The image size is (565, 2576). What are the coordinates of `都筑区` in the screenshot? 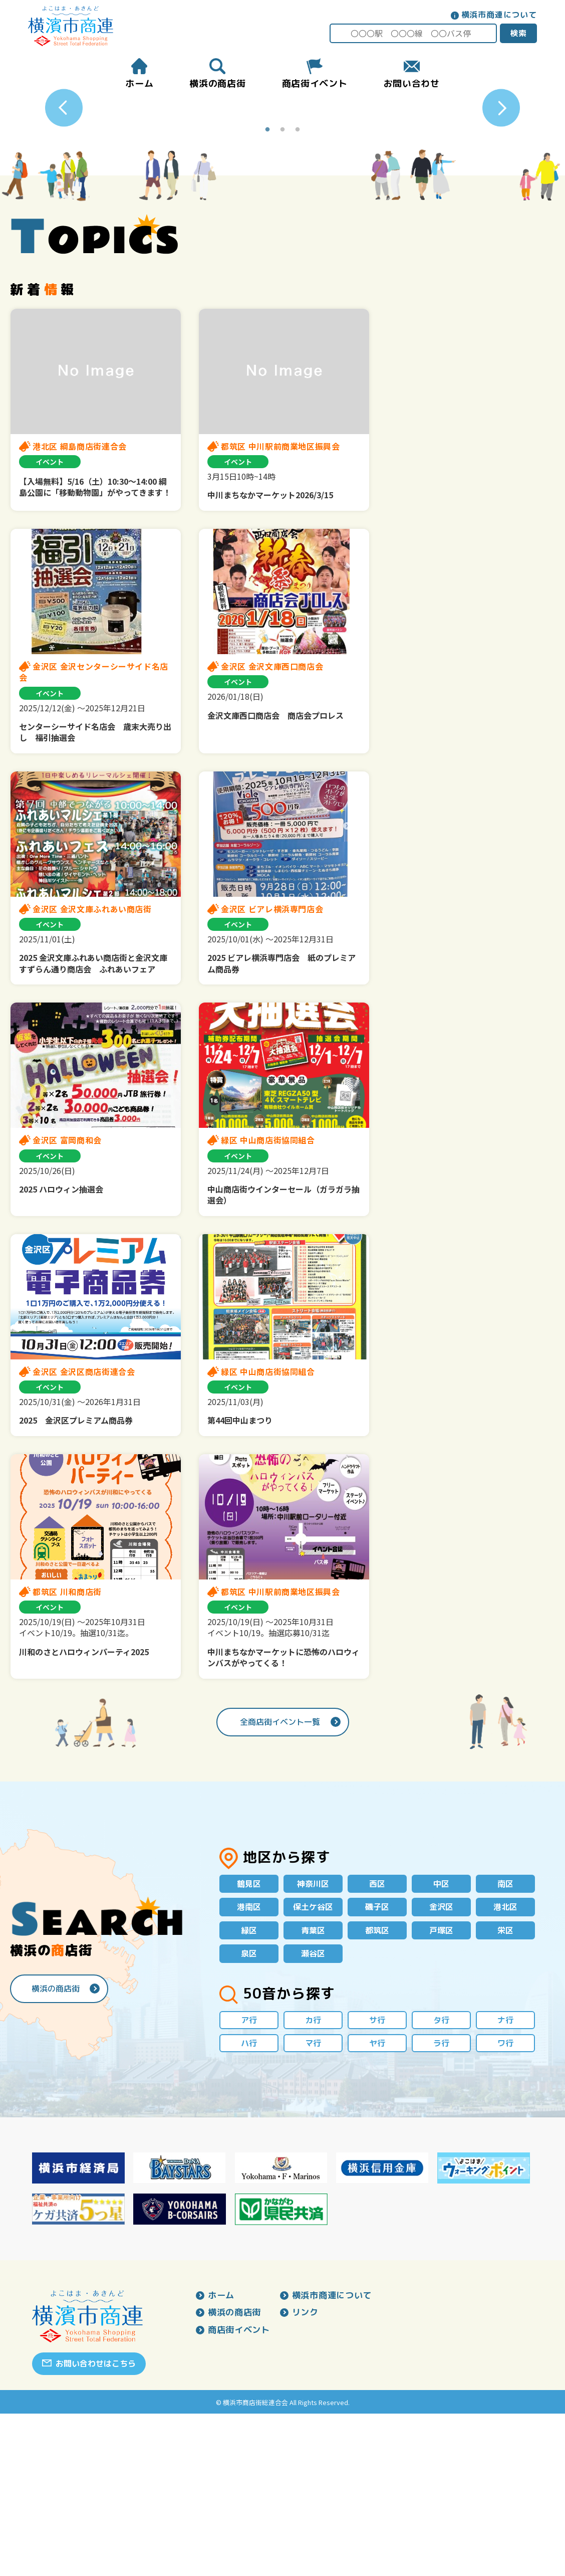 It's located at (377, 2089).